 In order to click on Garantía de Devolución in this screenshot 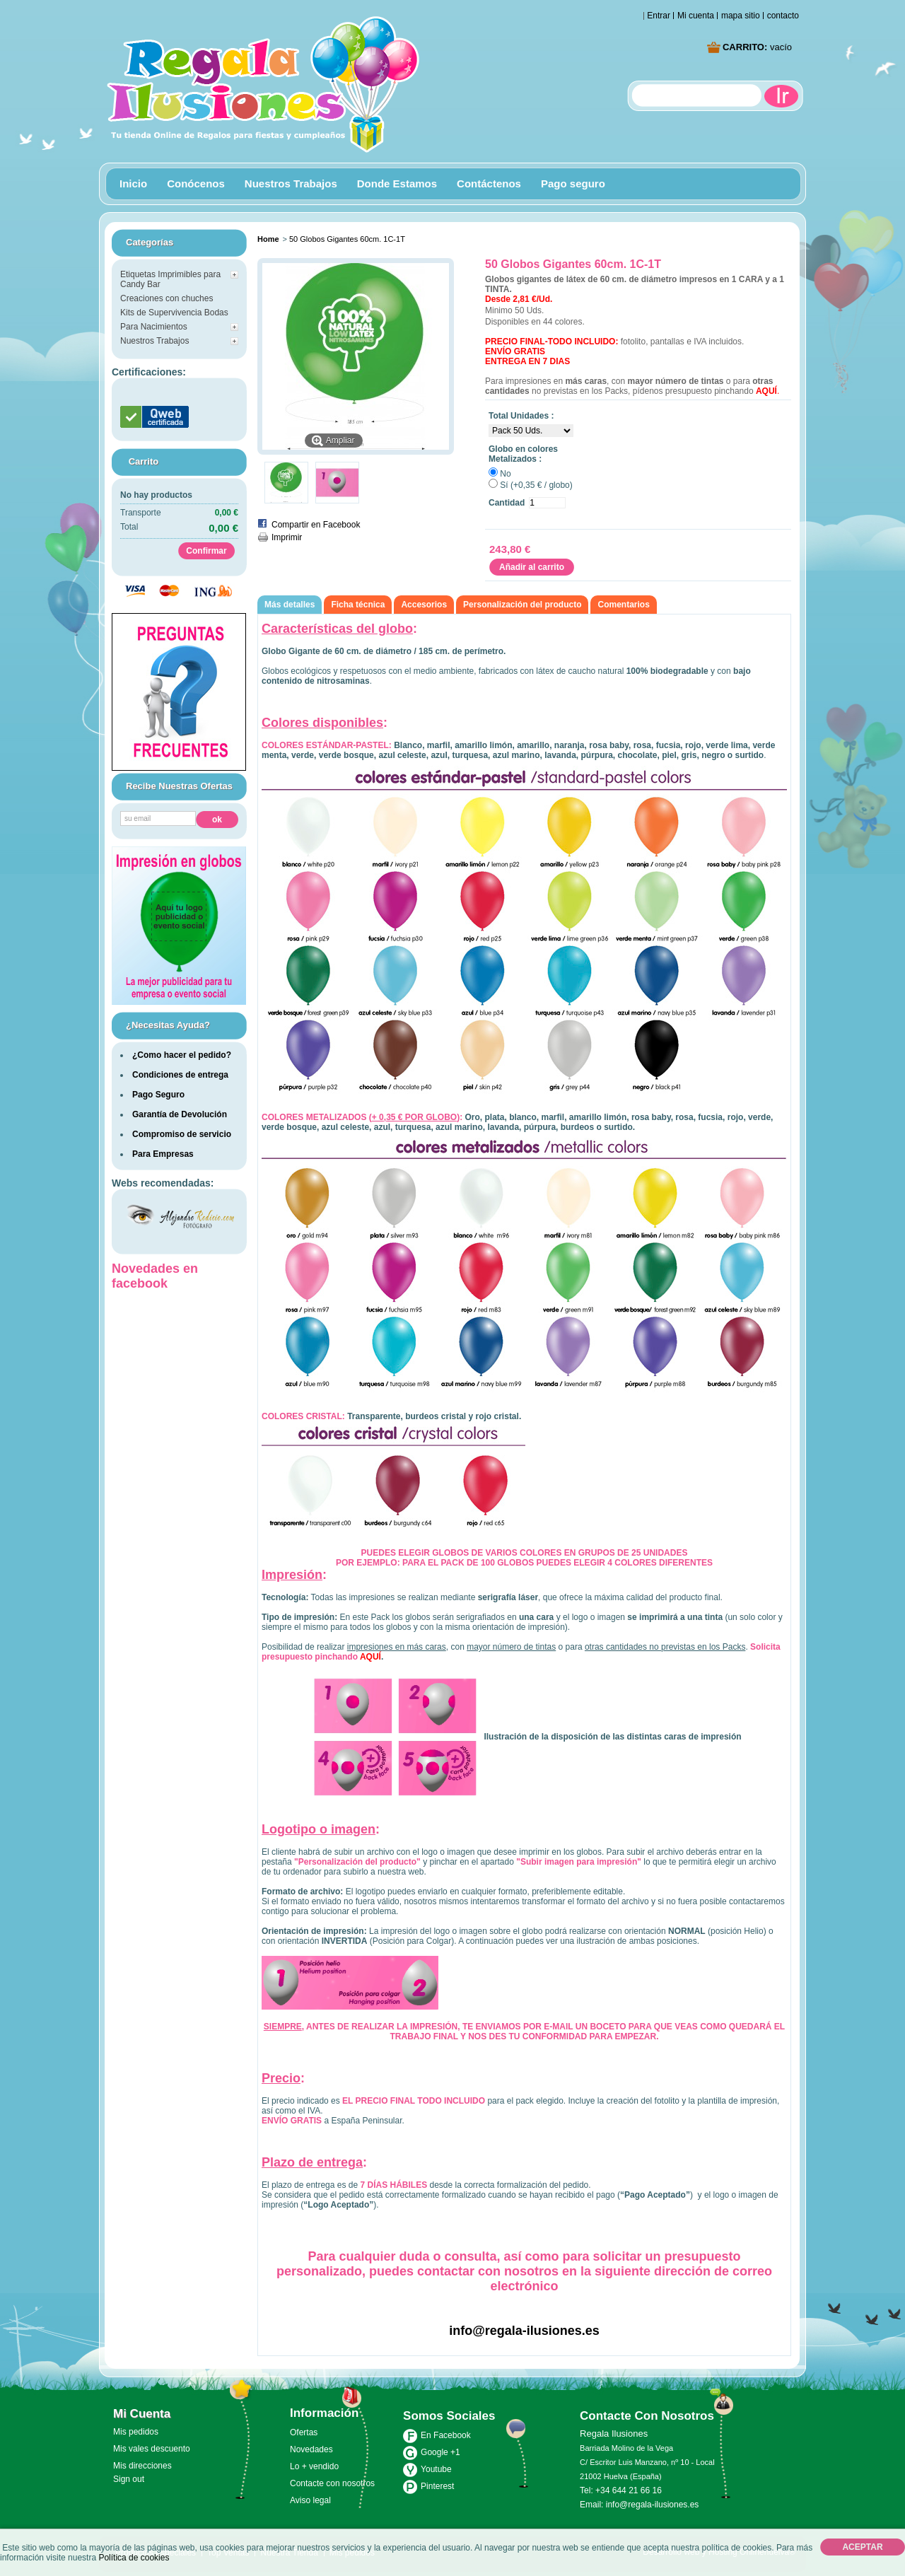, I will do `click(179, 1114)`.